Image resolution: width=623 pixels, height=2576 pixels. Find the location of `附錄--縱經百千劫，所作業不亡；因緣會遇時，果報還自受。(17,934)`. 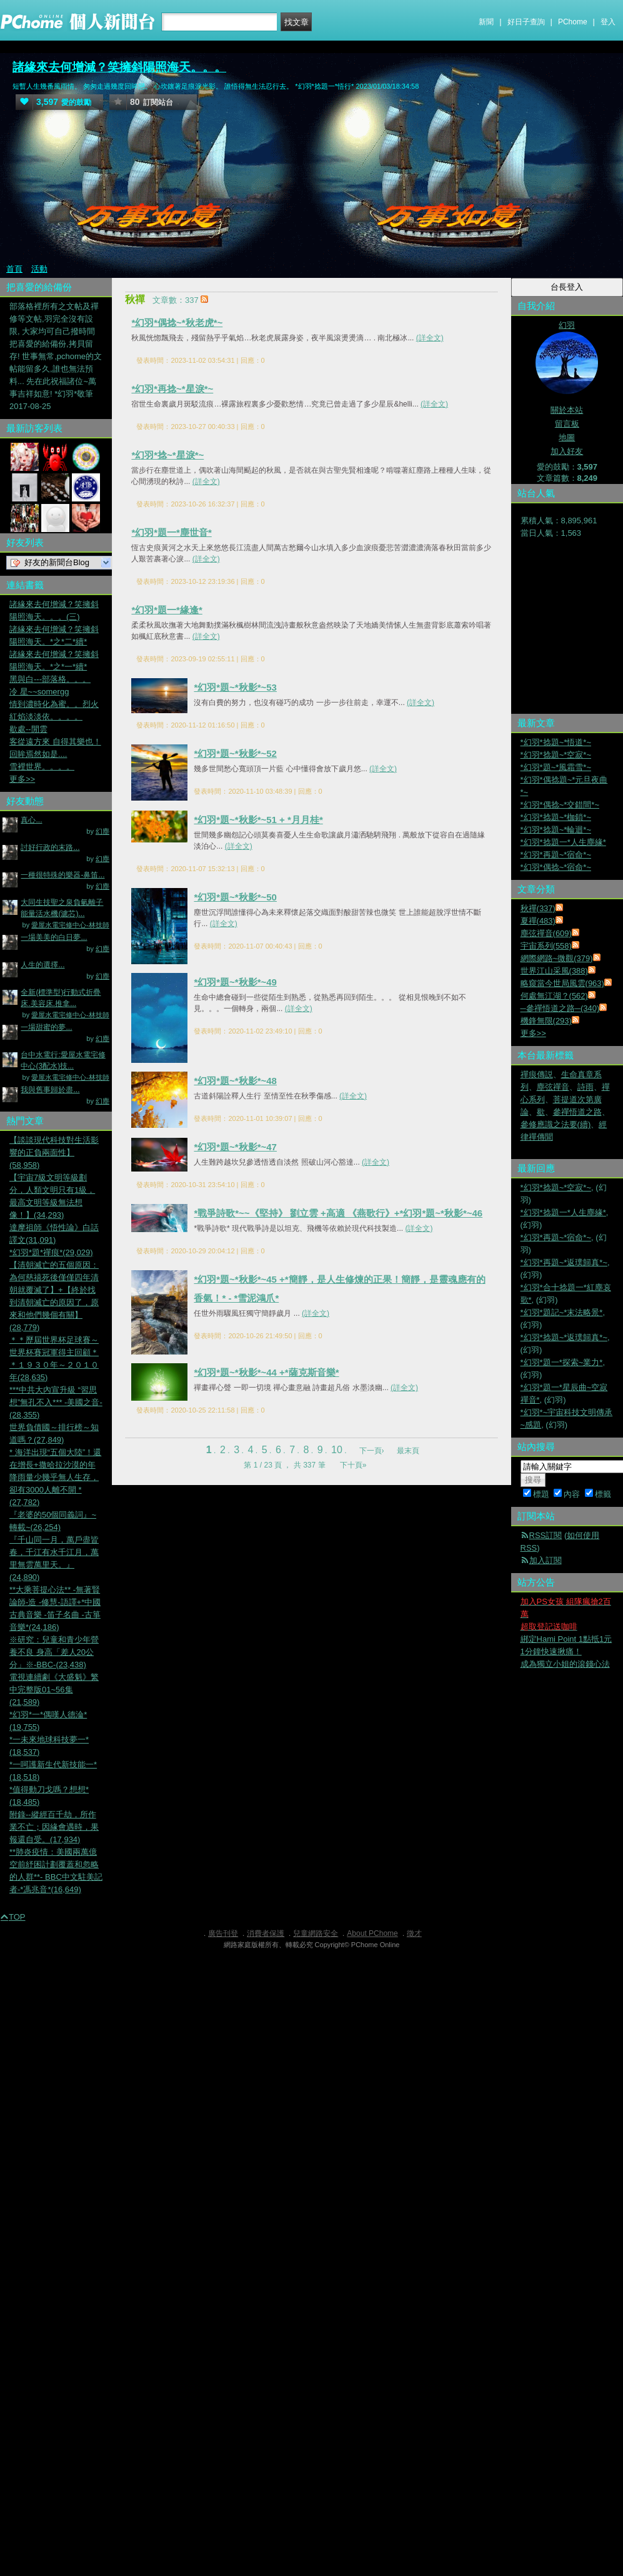

附錄--縱經百千劫，所作業不亡；因緣會遇時，果報還自受。(17,934) is located at coordinates (54, 1827).